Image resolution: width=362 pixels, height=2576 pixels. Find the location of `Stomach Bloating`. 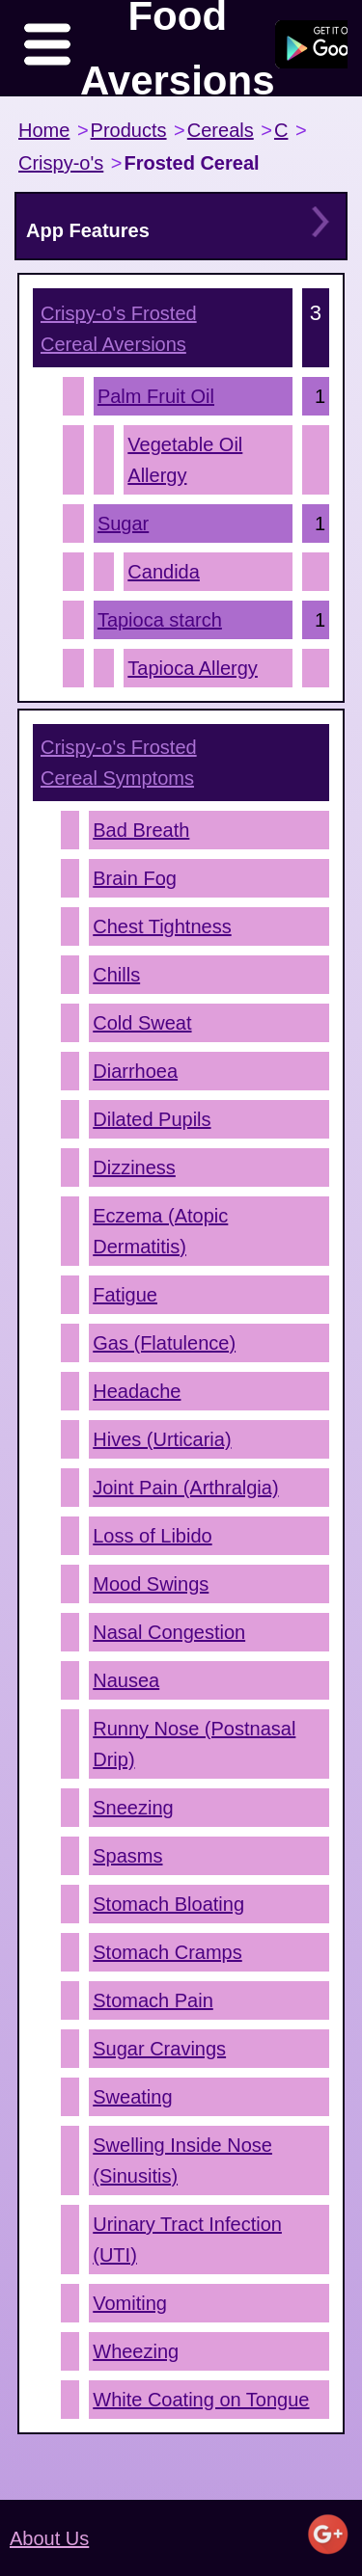

Stomach Bloating is located at coordinates (168, 1904).